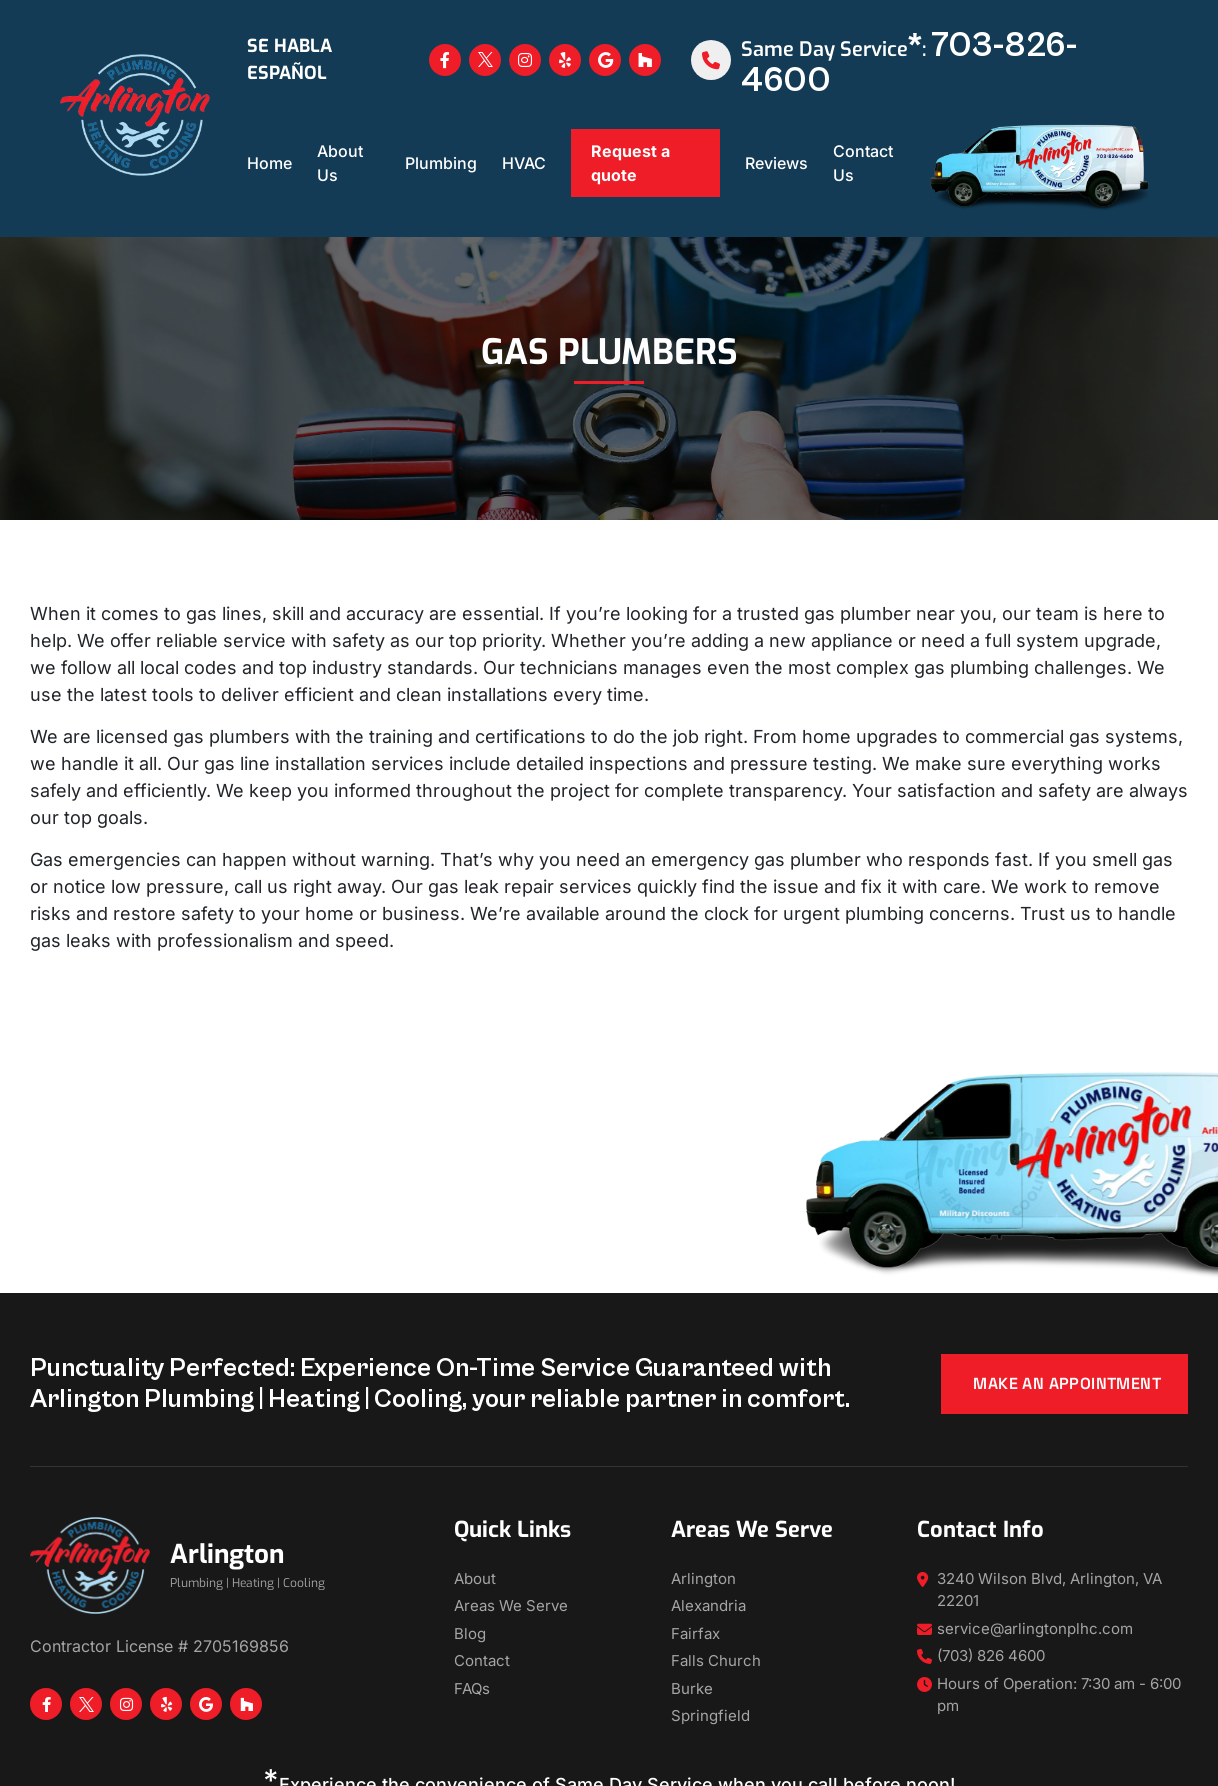 The width and height of the screenshot is (1218, 1786). What do you see at coordinates (441, 163) in the screenshot?
I see `Plumbing` at bounding box center [441, 163].